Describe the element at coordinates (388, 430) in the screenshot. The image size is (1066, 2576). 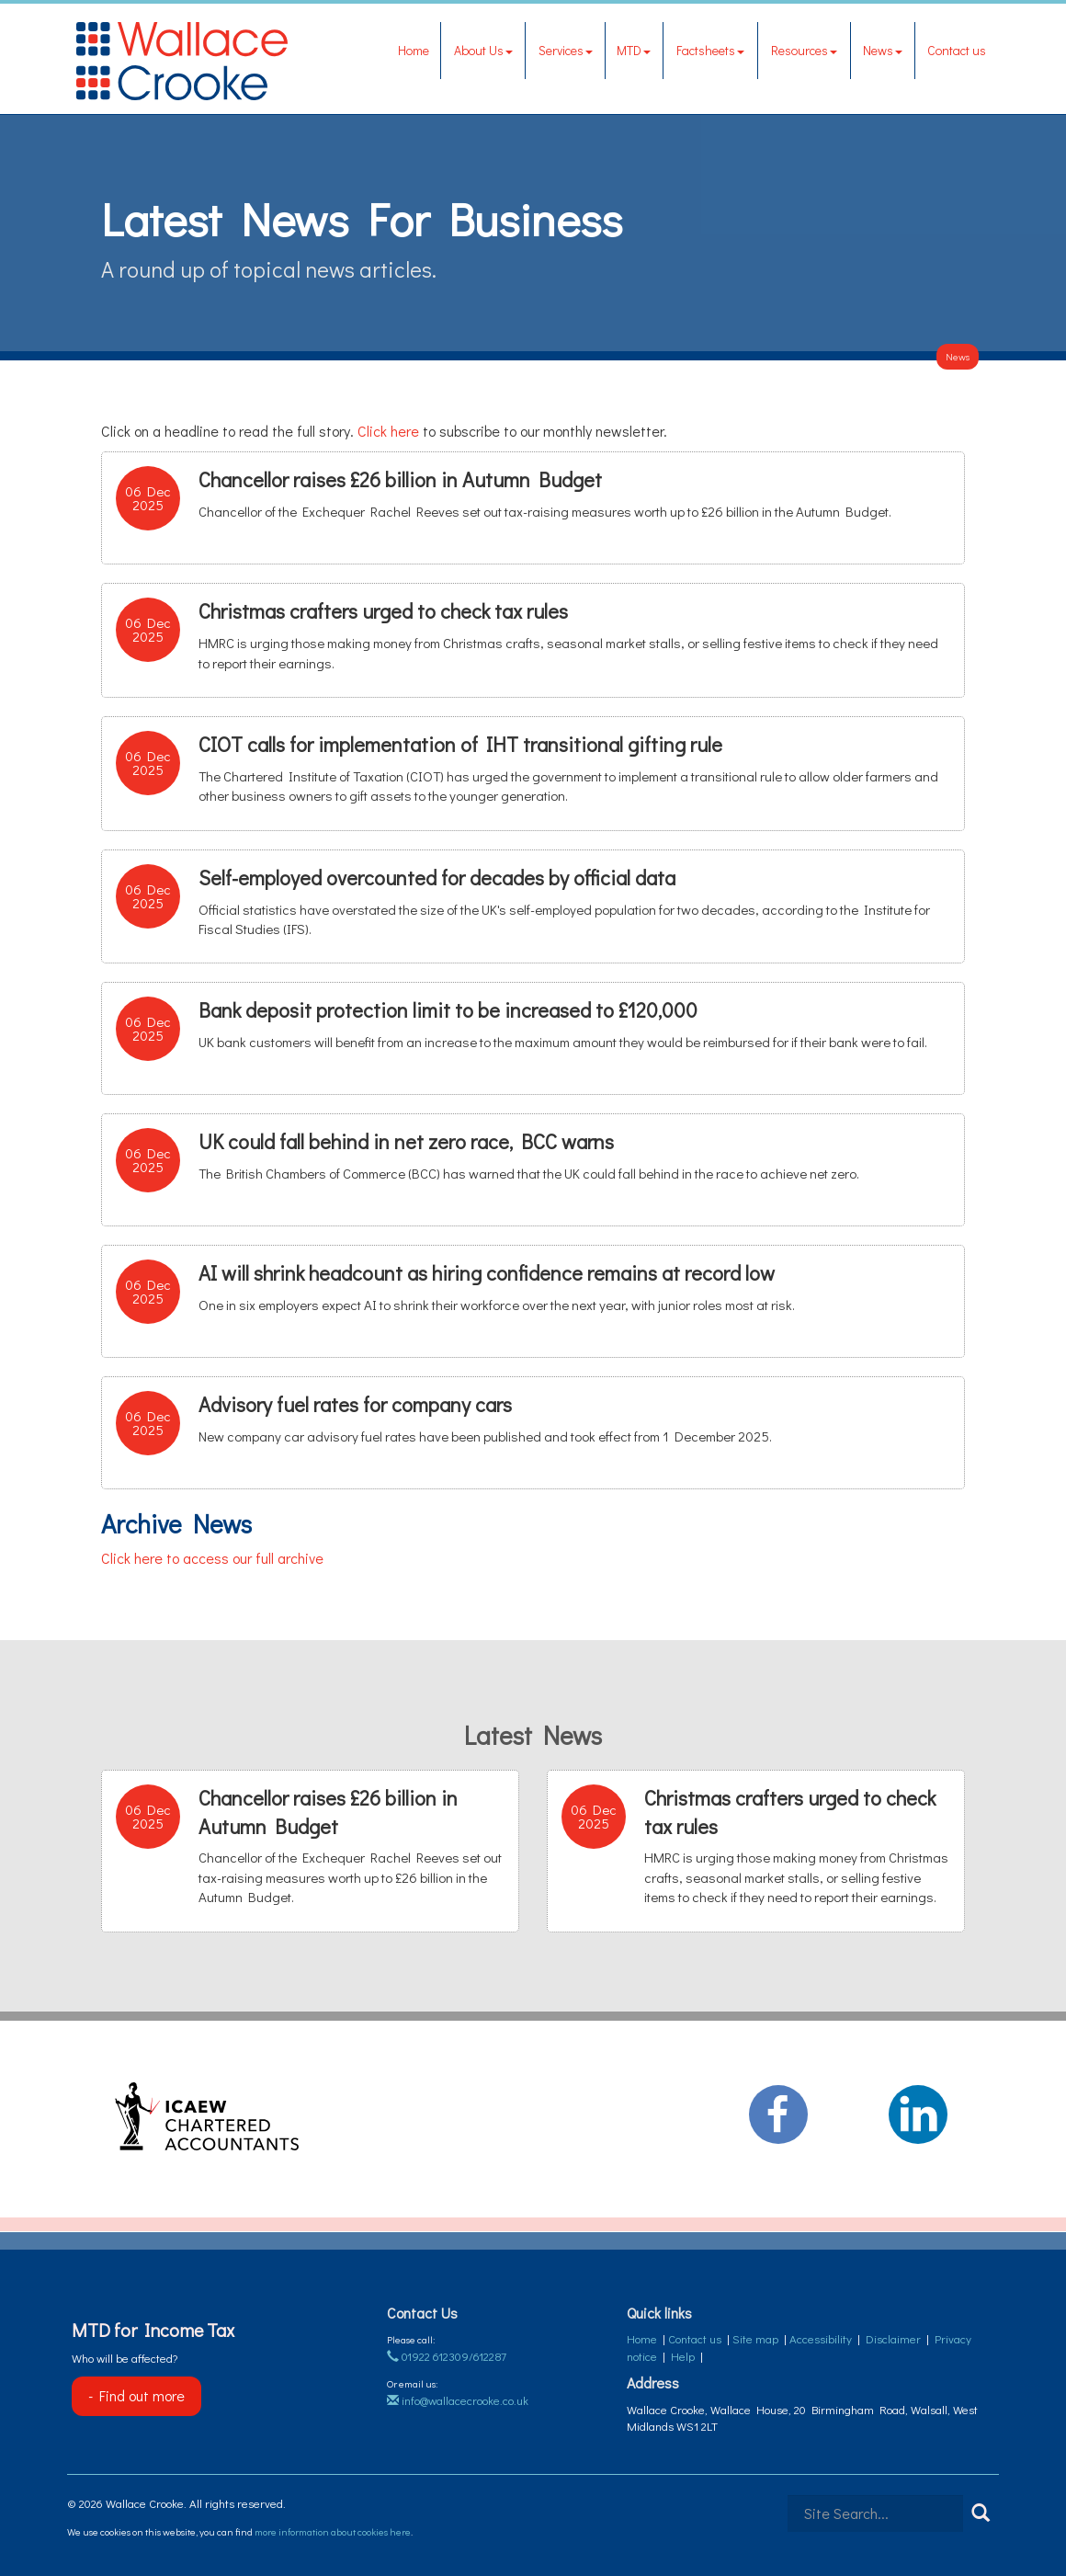
I see `Click here` at that location.